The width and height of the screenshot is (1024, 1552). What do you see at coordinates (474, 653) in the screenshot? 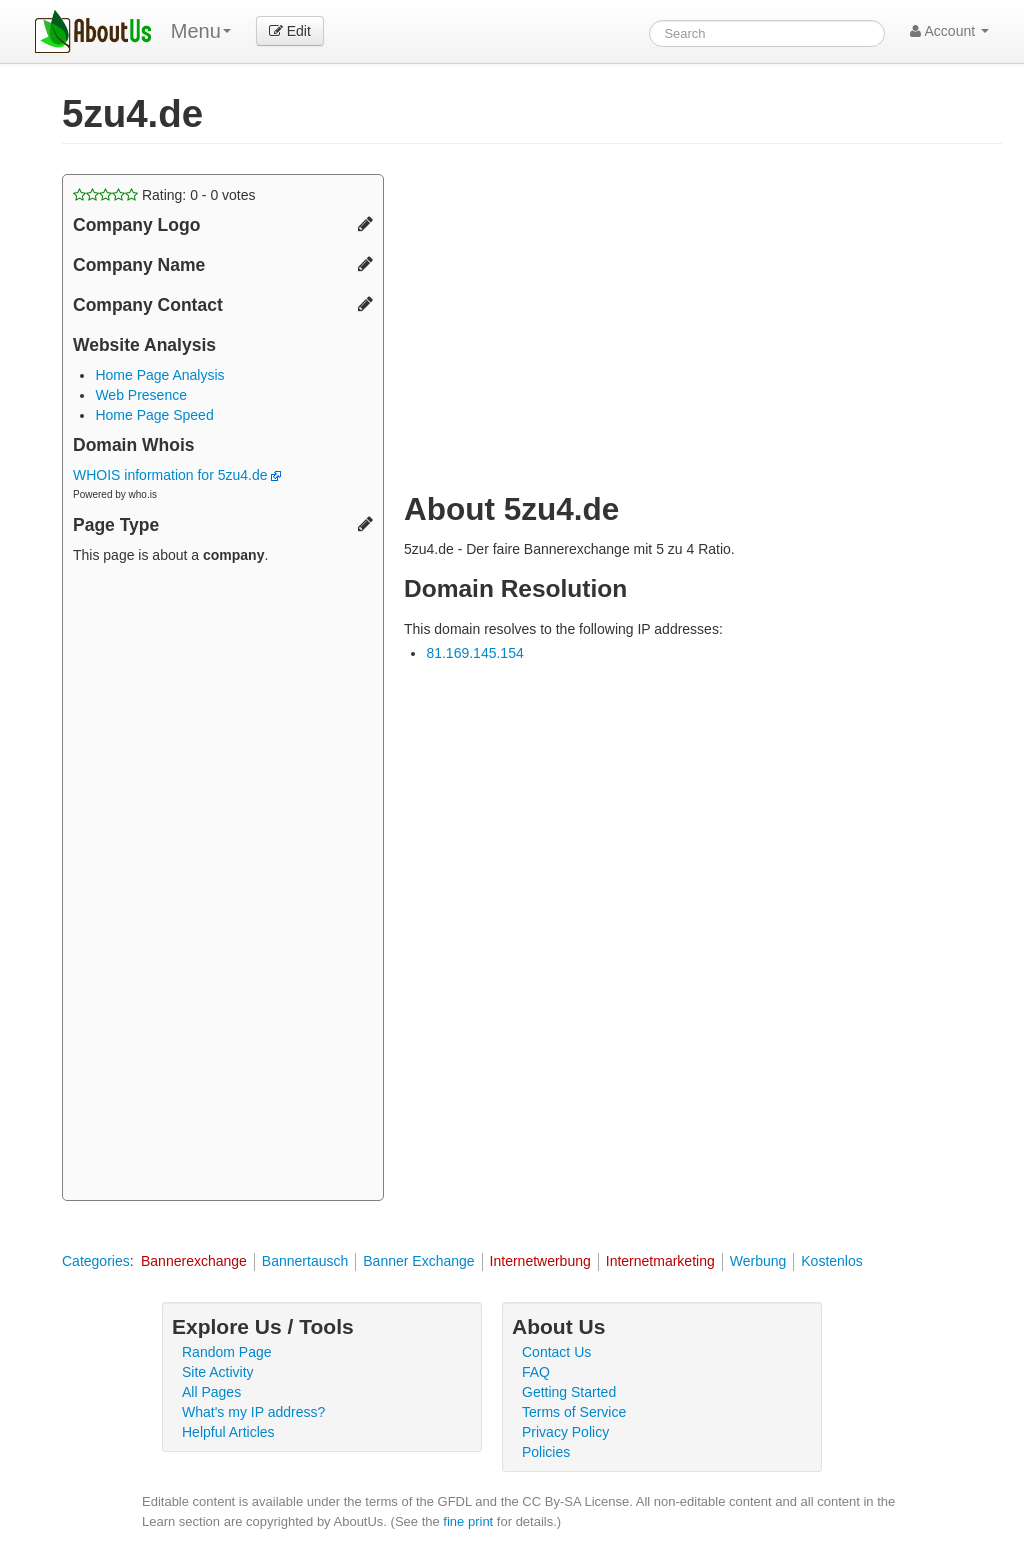
I see `81.169.145.154` at bounding box center [474, 653].